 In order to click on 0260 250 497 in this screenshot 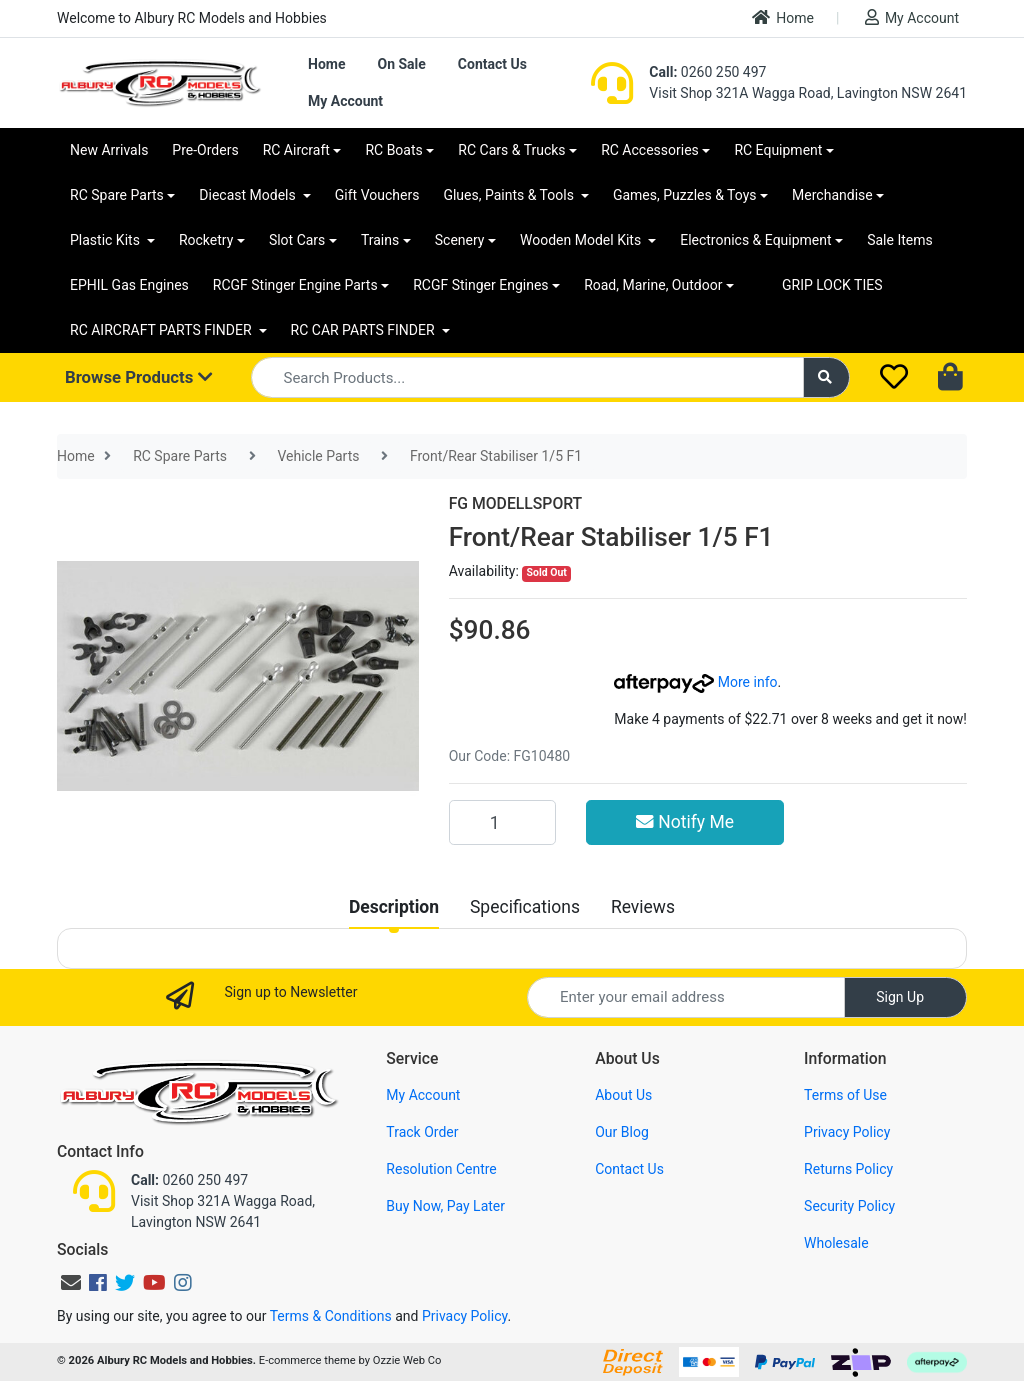, I will do `click(707, 72)`.